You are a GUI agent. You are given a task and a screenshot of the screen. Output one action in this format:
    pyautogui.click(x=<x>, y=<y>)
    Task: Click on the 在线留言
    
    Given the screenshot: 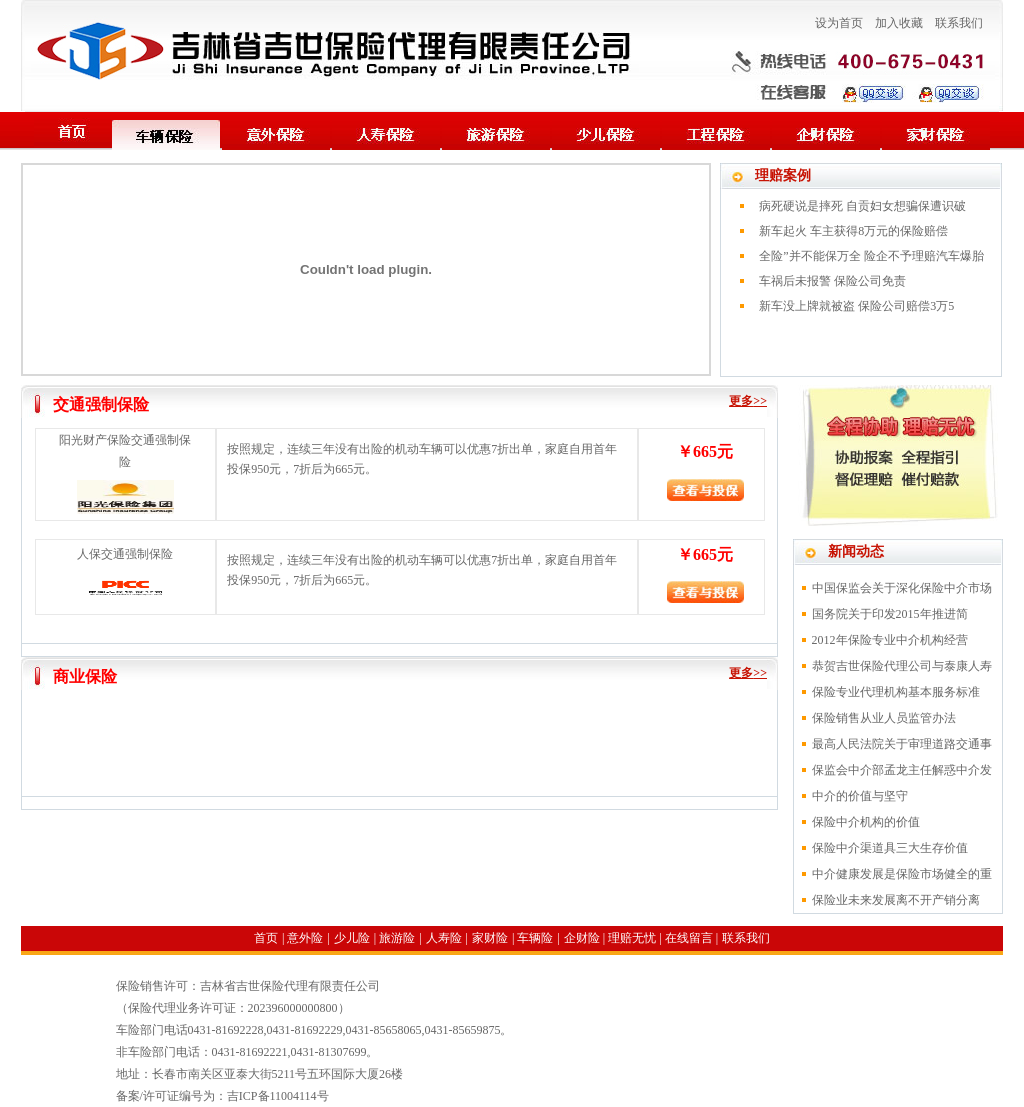 What is the action you would take?
    pyautogui.click(x=689, y=938)
    